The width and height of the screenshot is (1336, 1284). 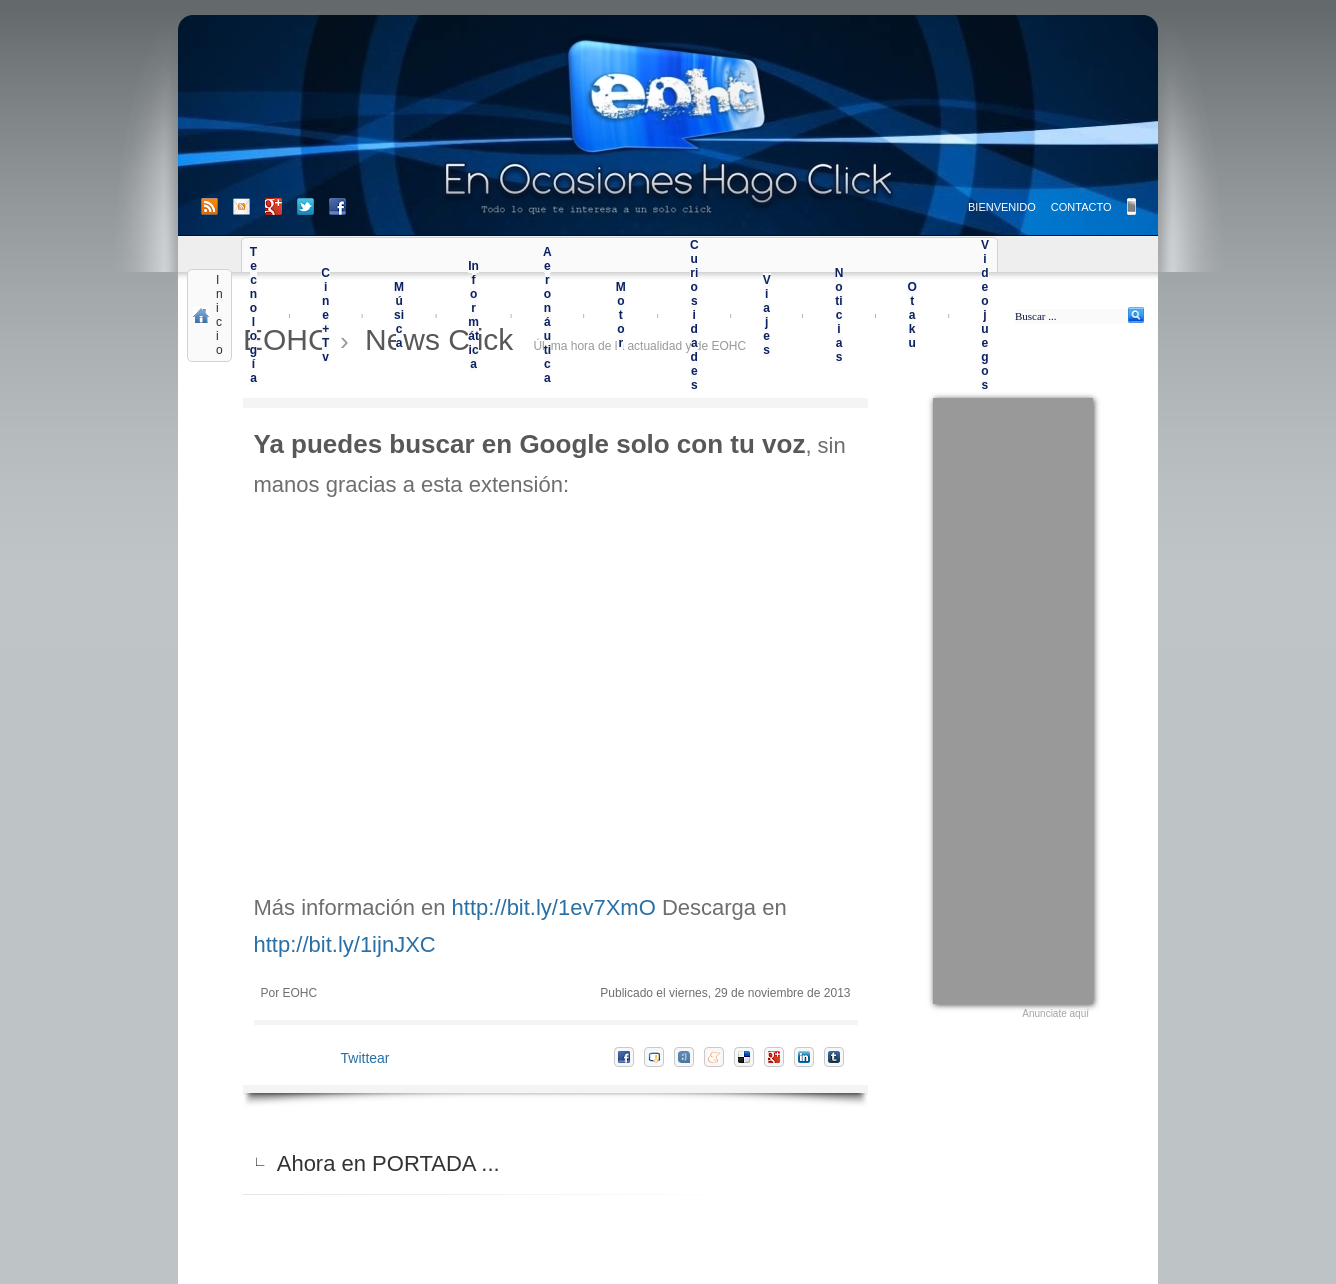 What do you see at coordinates (1002, 207) in the screenshot?
I see `BIENVENIDO` at bounding box center [1002, 207].